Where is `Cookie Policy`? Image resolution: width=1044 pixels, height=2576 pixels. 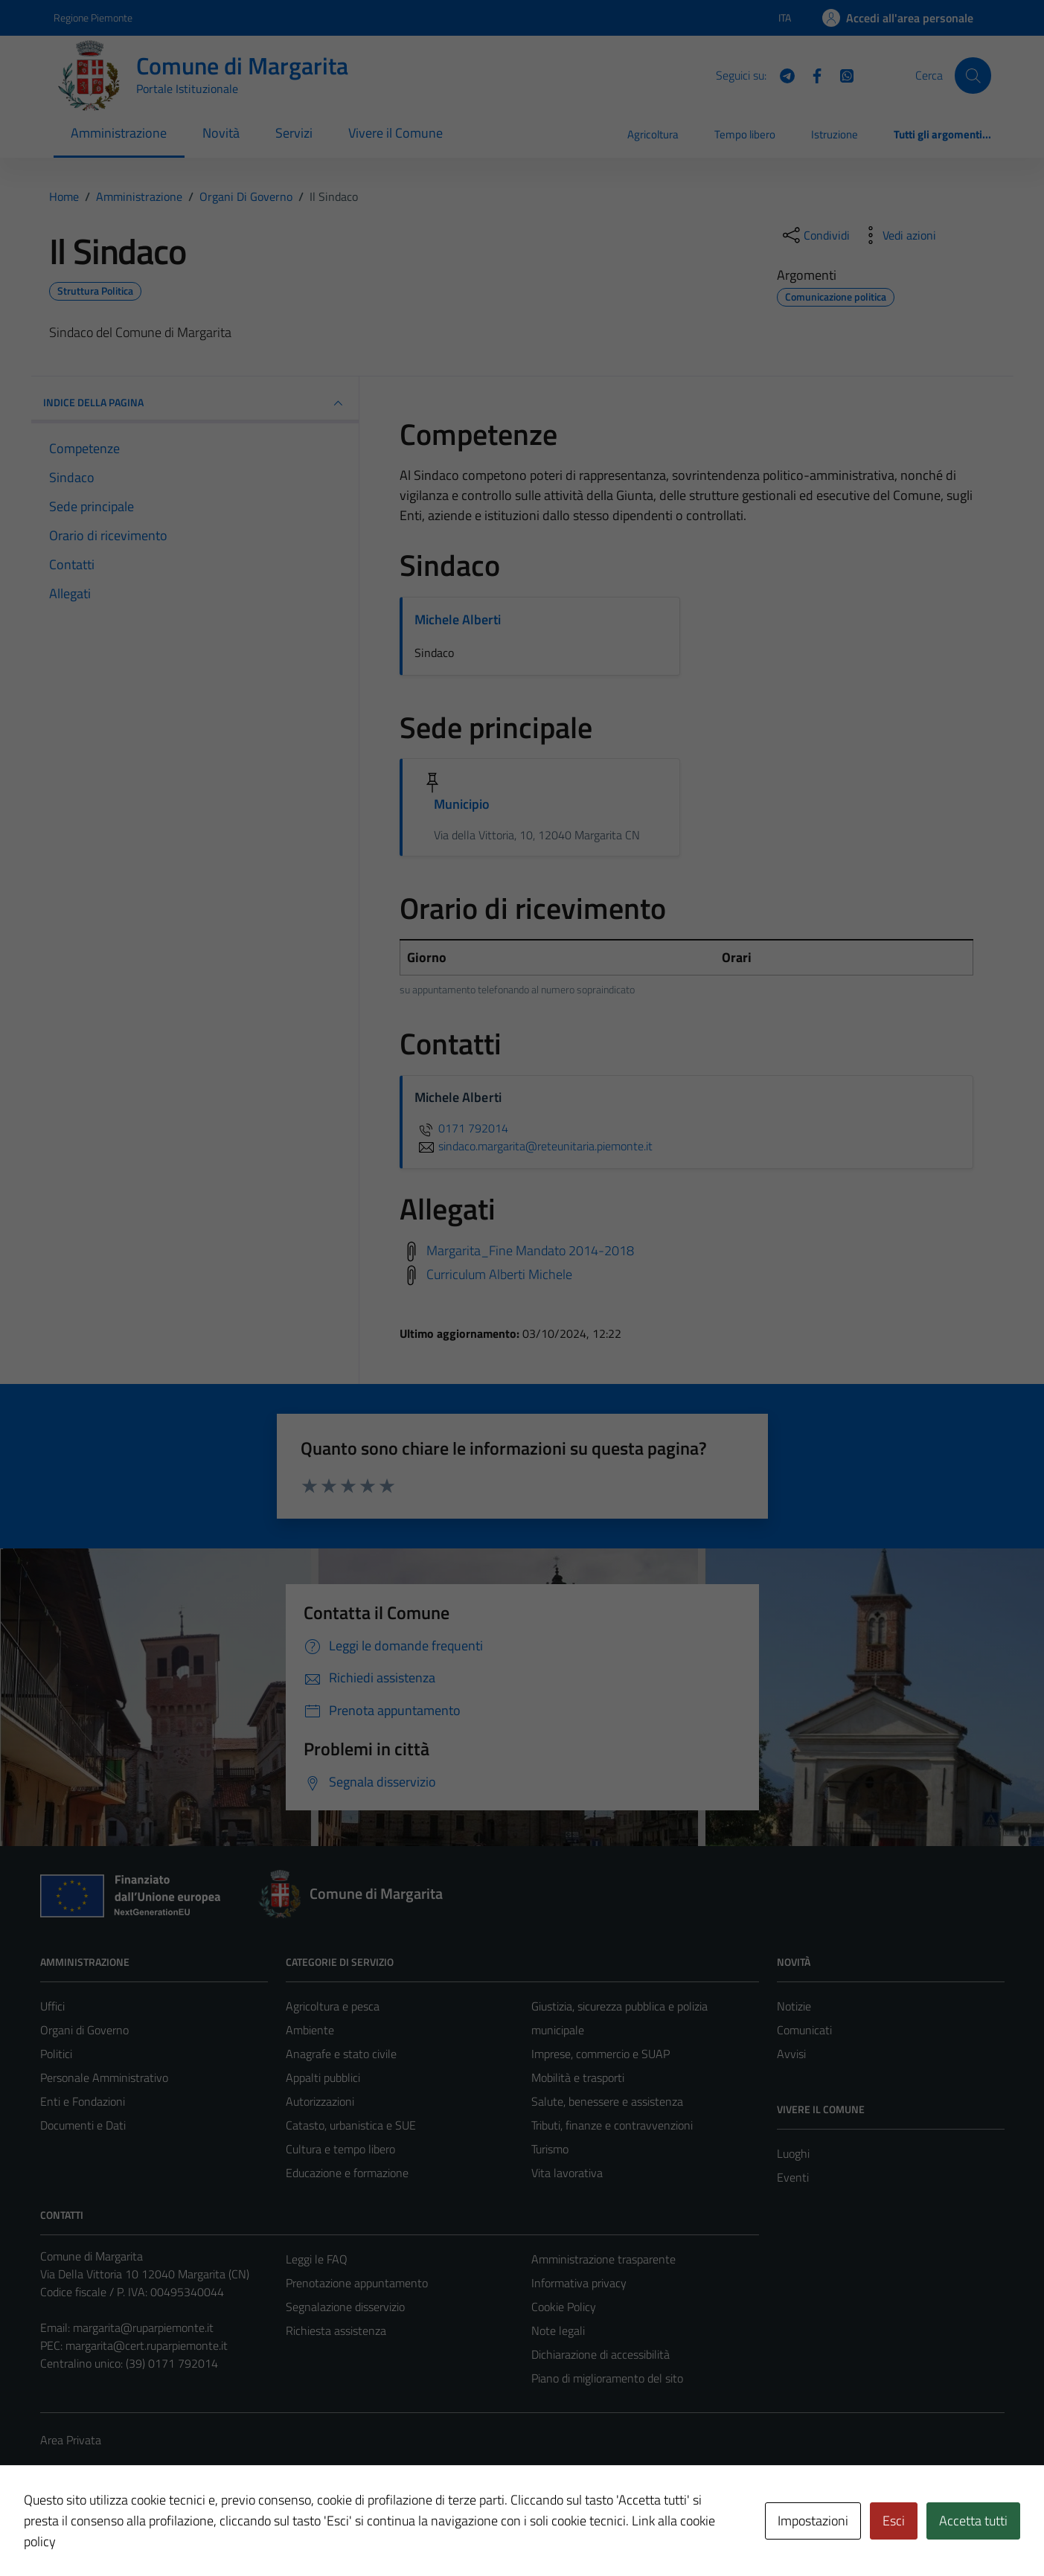
Cookie Policy is located at coordinates (563, 2307).